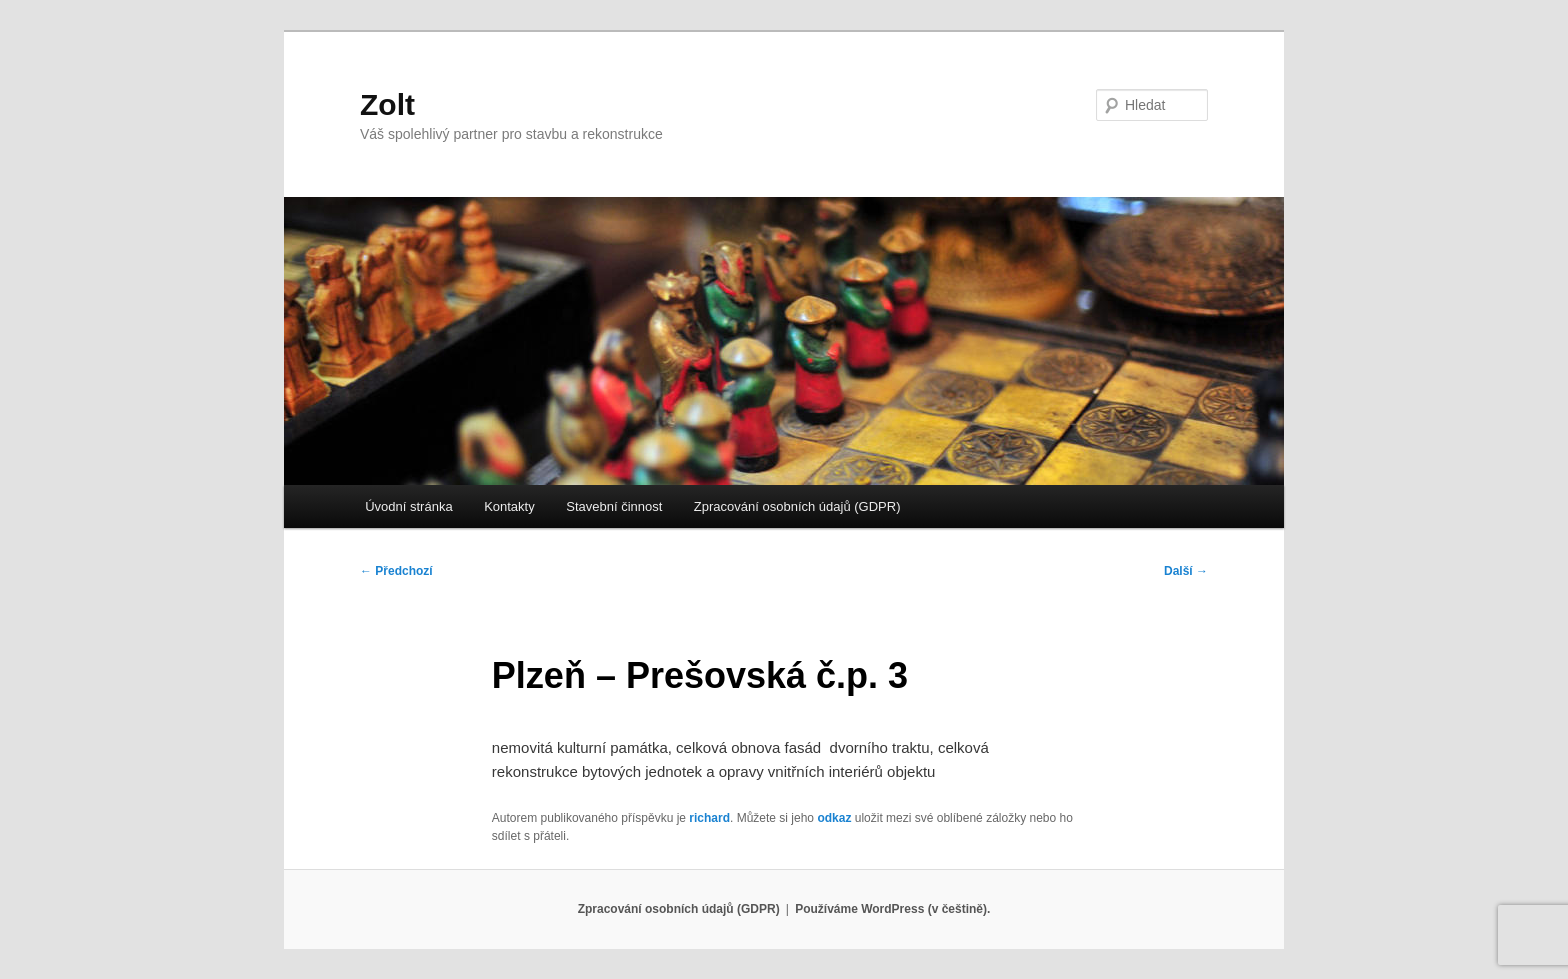  What do you see at coordinates (396, 571) in the screenshot?
I see `Předchozí` at bounding box center [396, 571].